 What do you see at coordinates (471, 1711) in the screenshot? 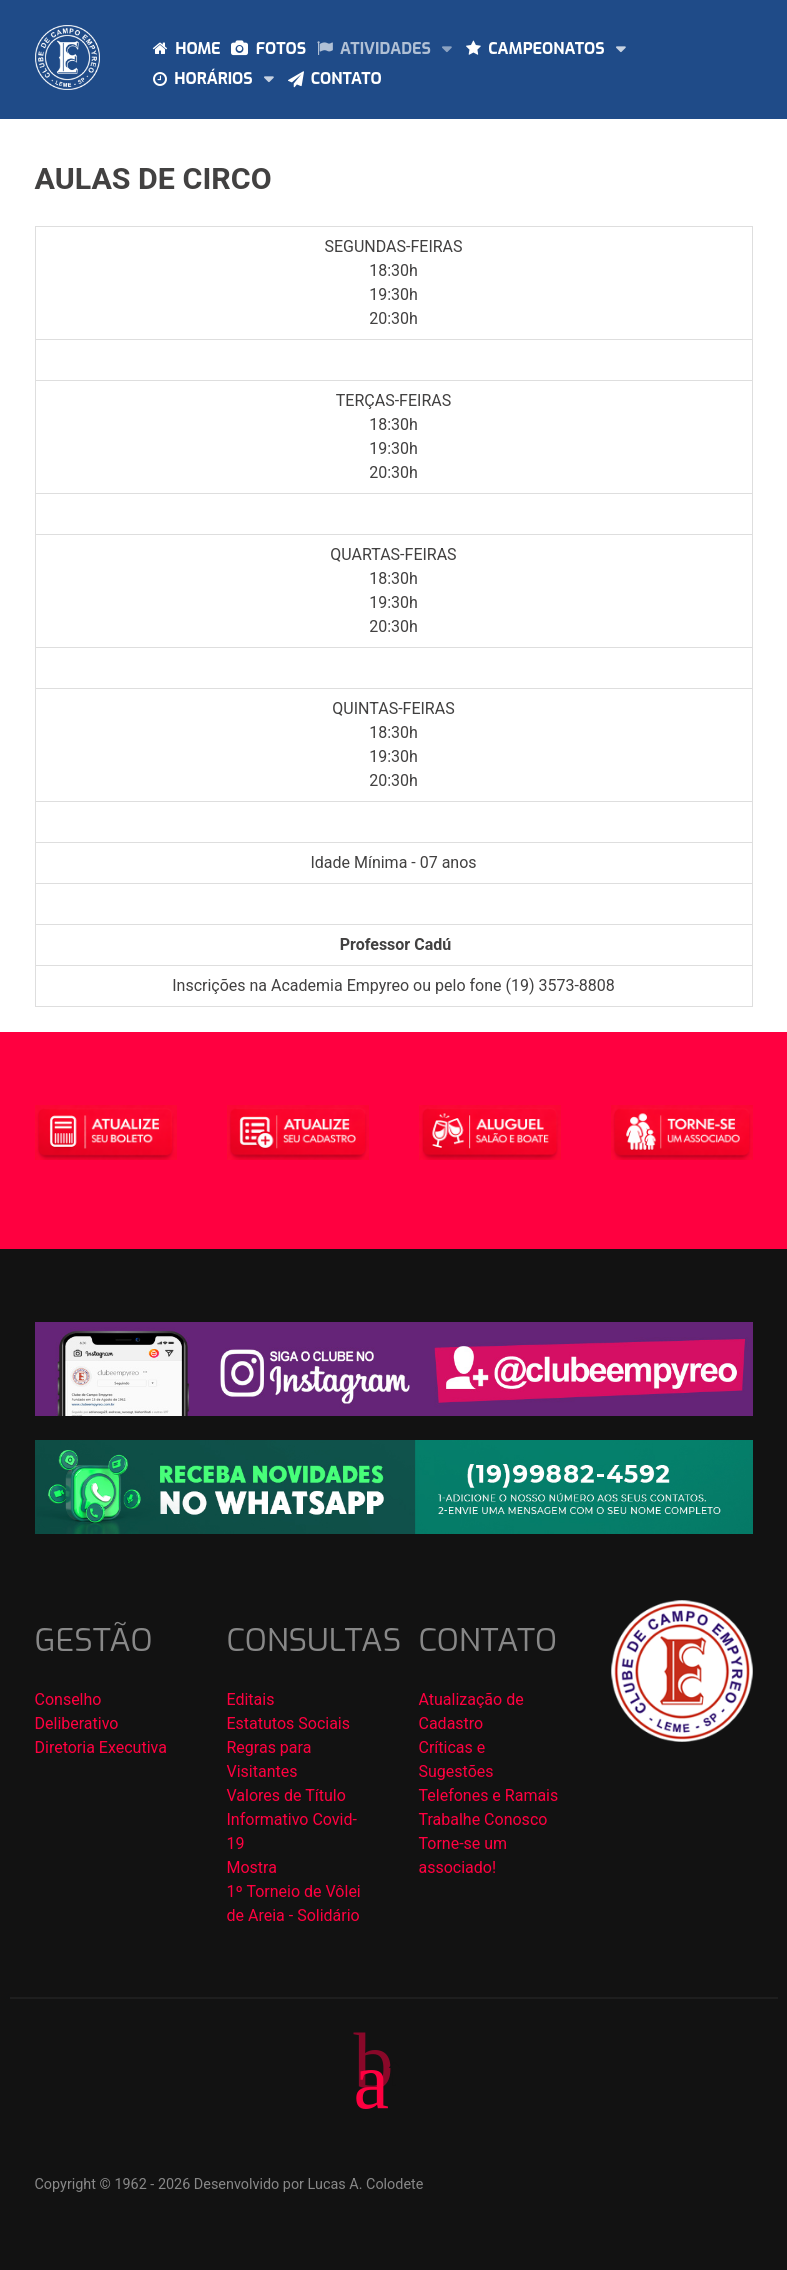
I see `Atualização de Cadastro` at bounding box center [471, 1711].